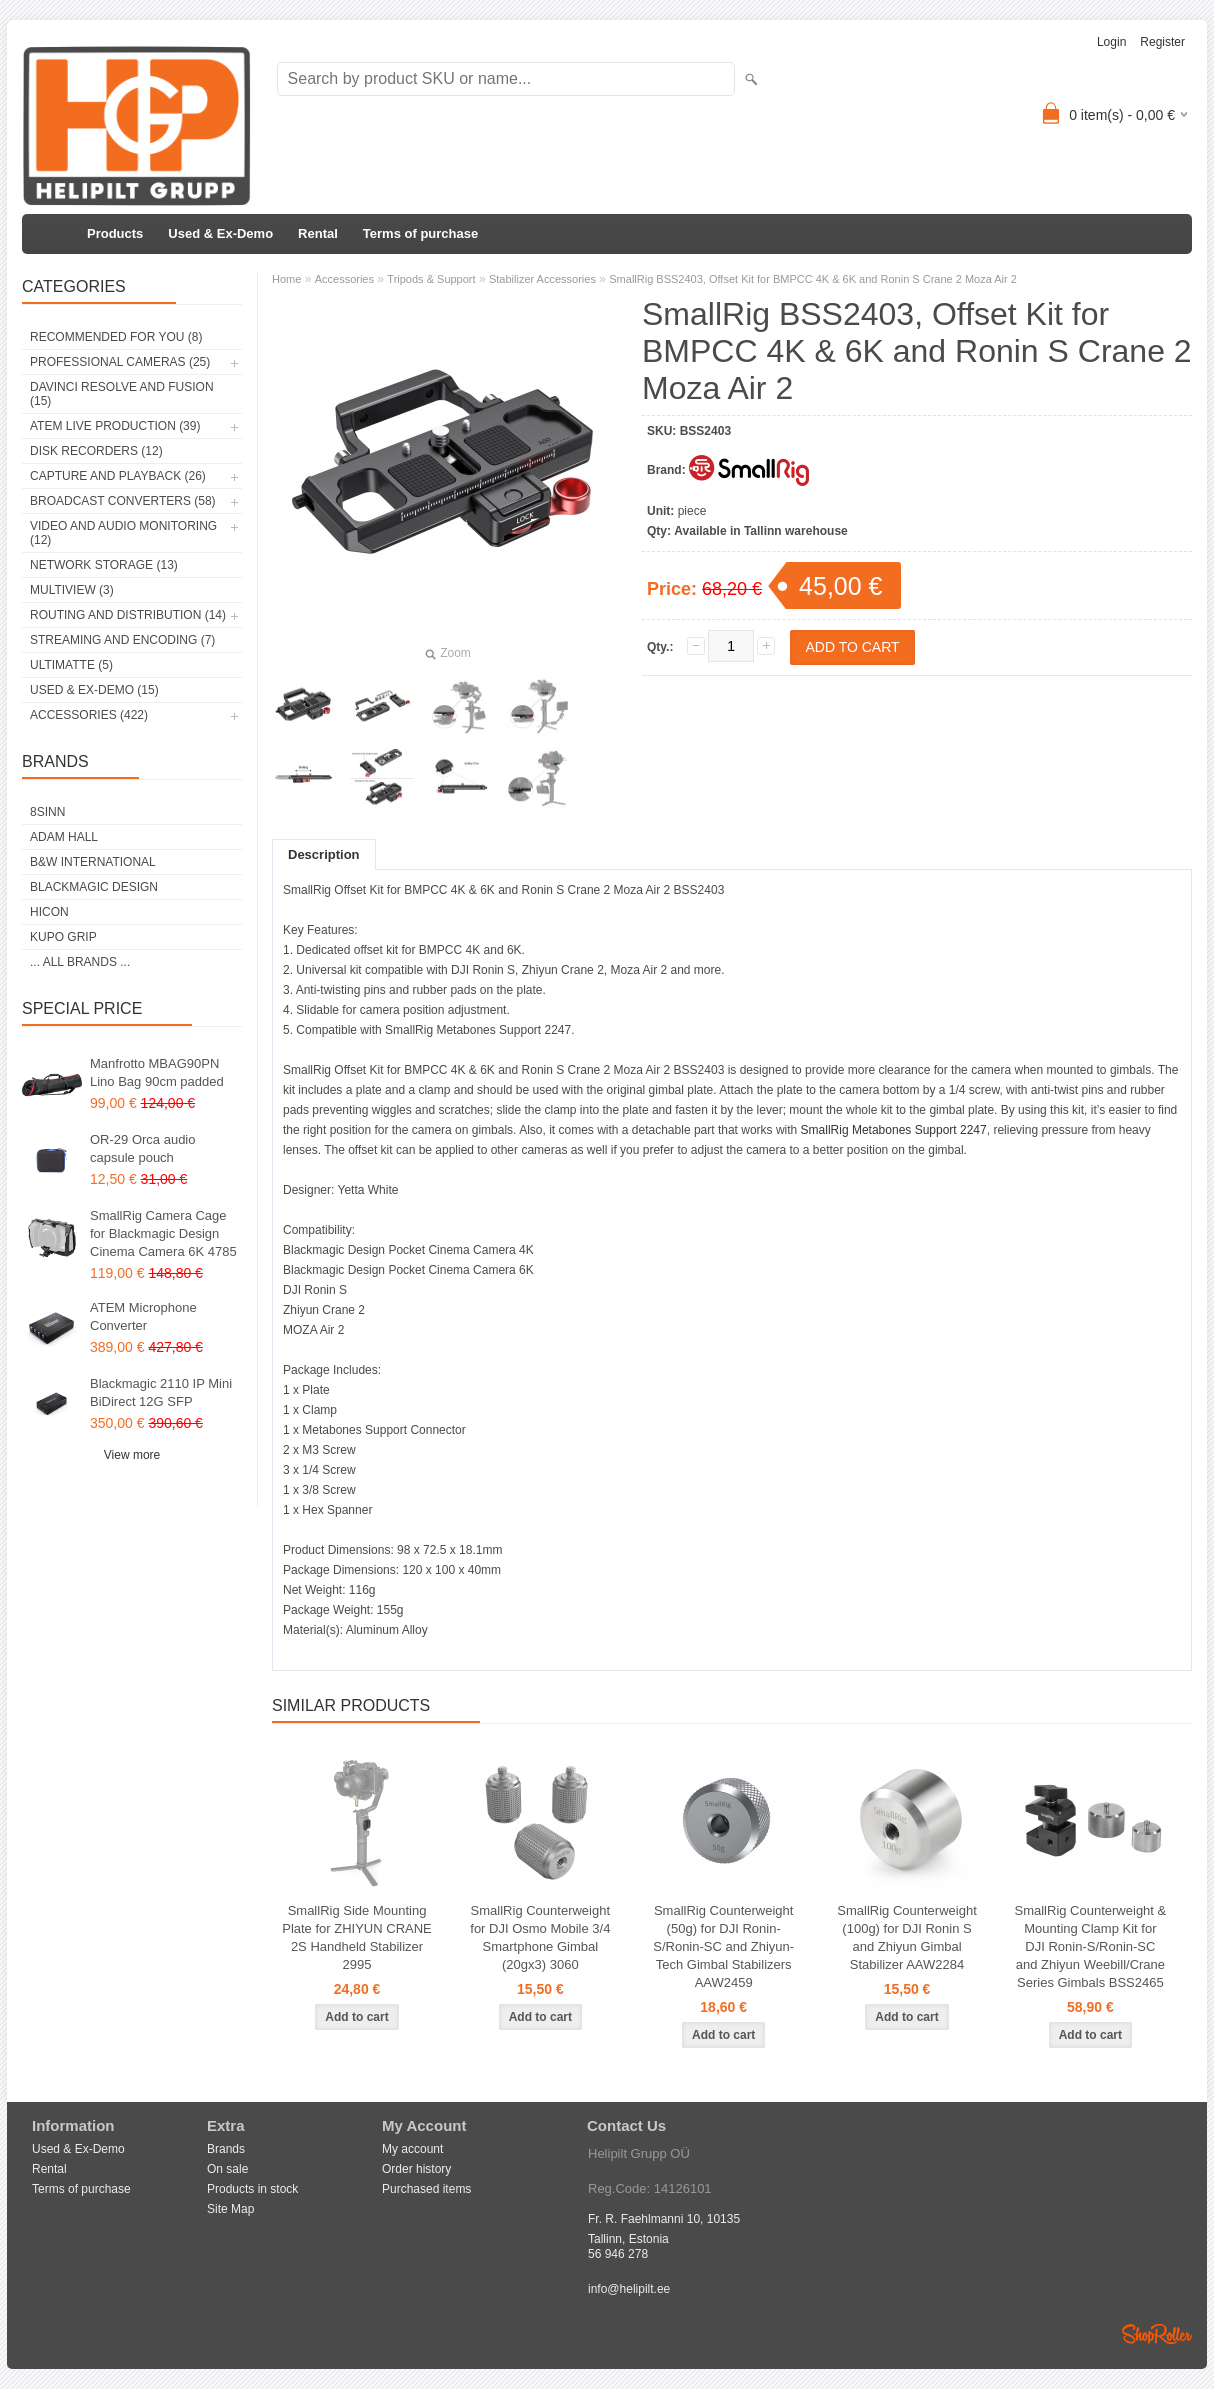 The width and height of the screenshot is (1214, 2389). Describe the element at coordinates (1157, 2334) in the screenshot. I see `Shoproller.ee` at that location.